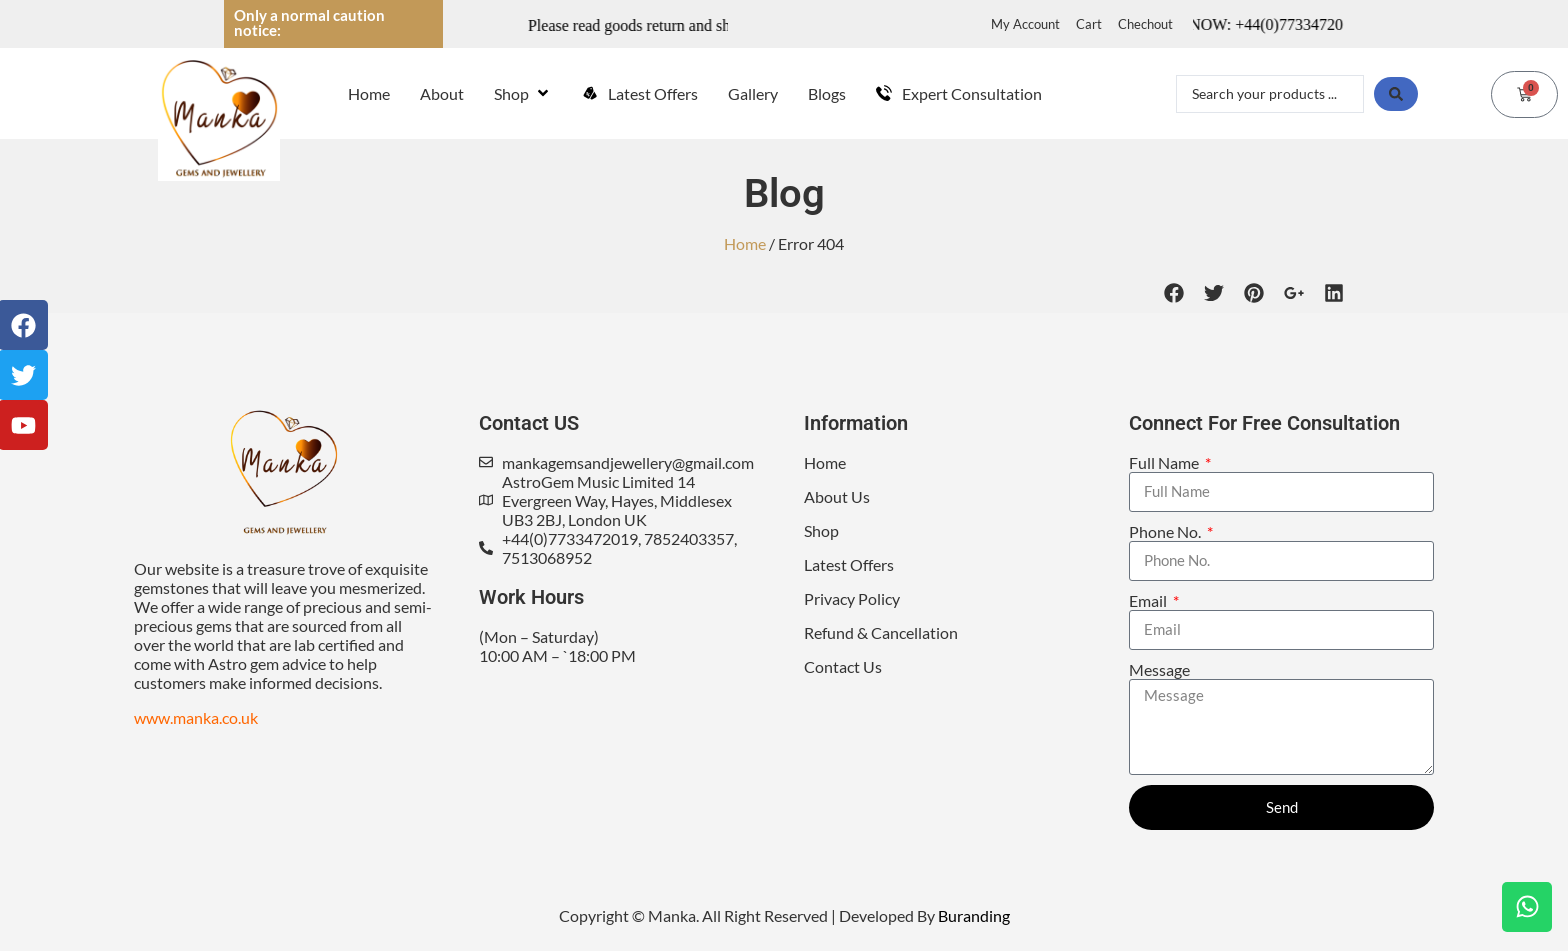 Image resolution: width=1568 pixels, height=951 pixels. I want to click on Email, so click(1149, 600).